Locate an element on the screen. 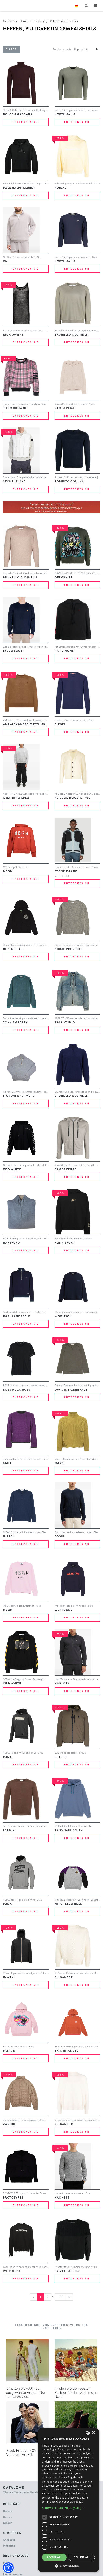 This screenshot has height=2576, width=103. Decline all [button] is located at coordinates (82, 2557).